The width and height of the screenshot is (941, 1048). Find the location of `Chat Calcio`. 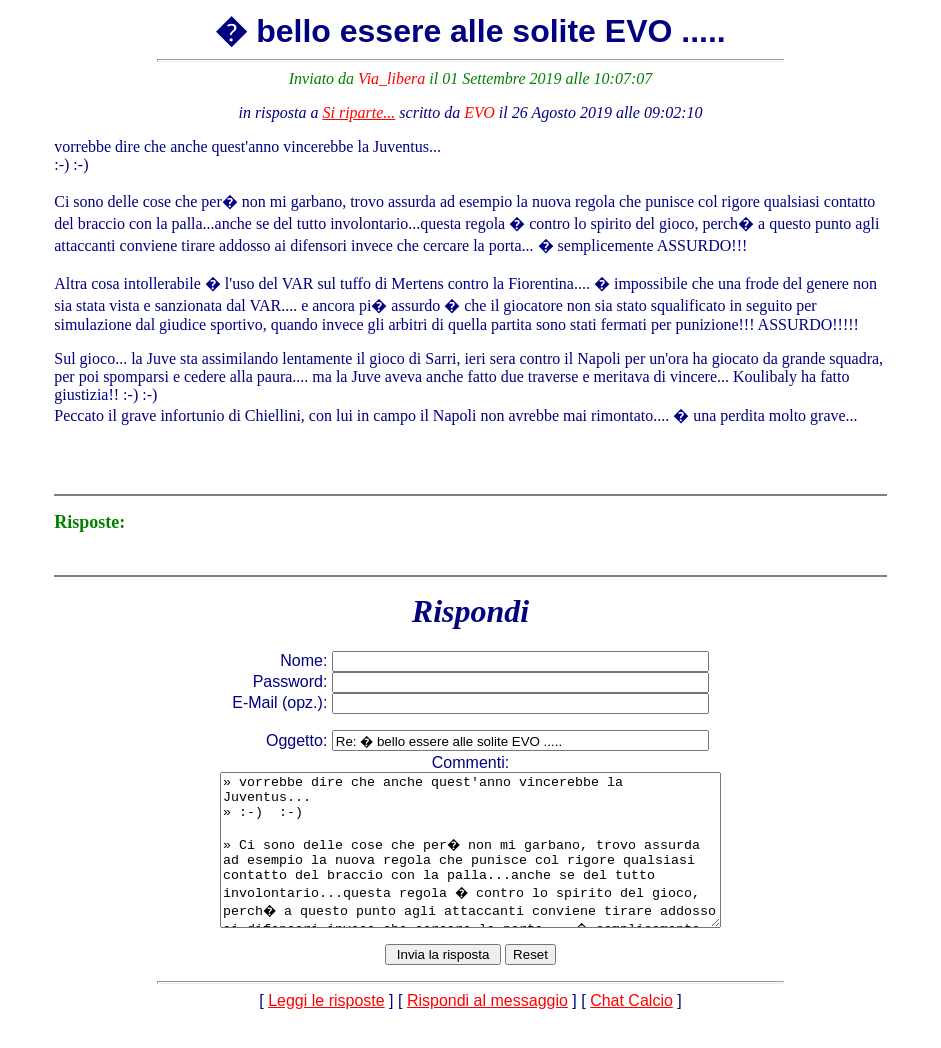

Chat Calcio is located at coordinates (631, 1030).